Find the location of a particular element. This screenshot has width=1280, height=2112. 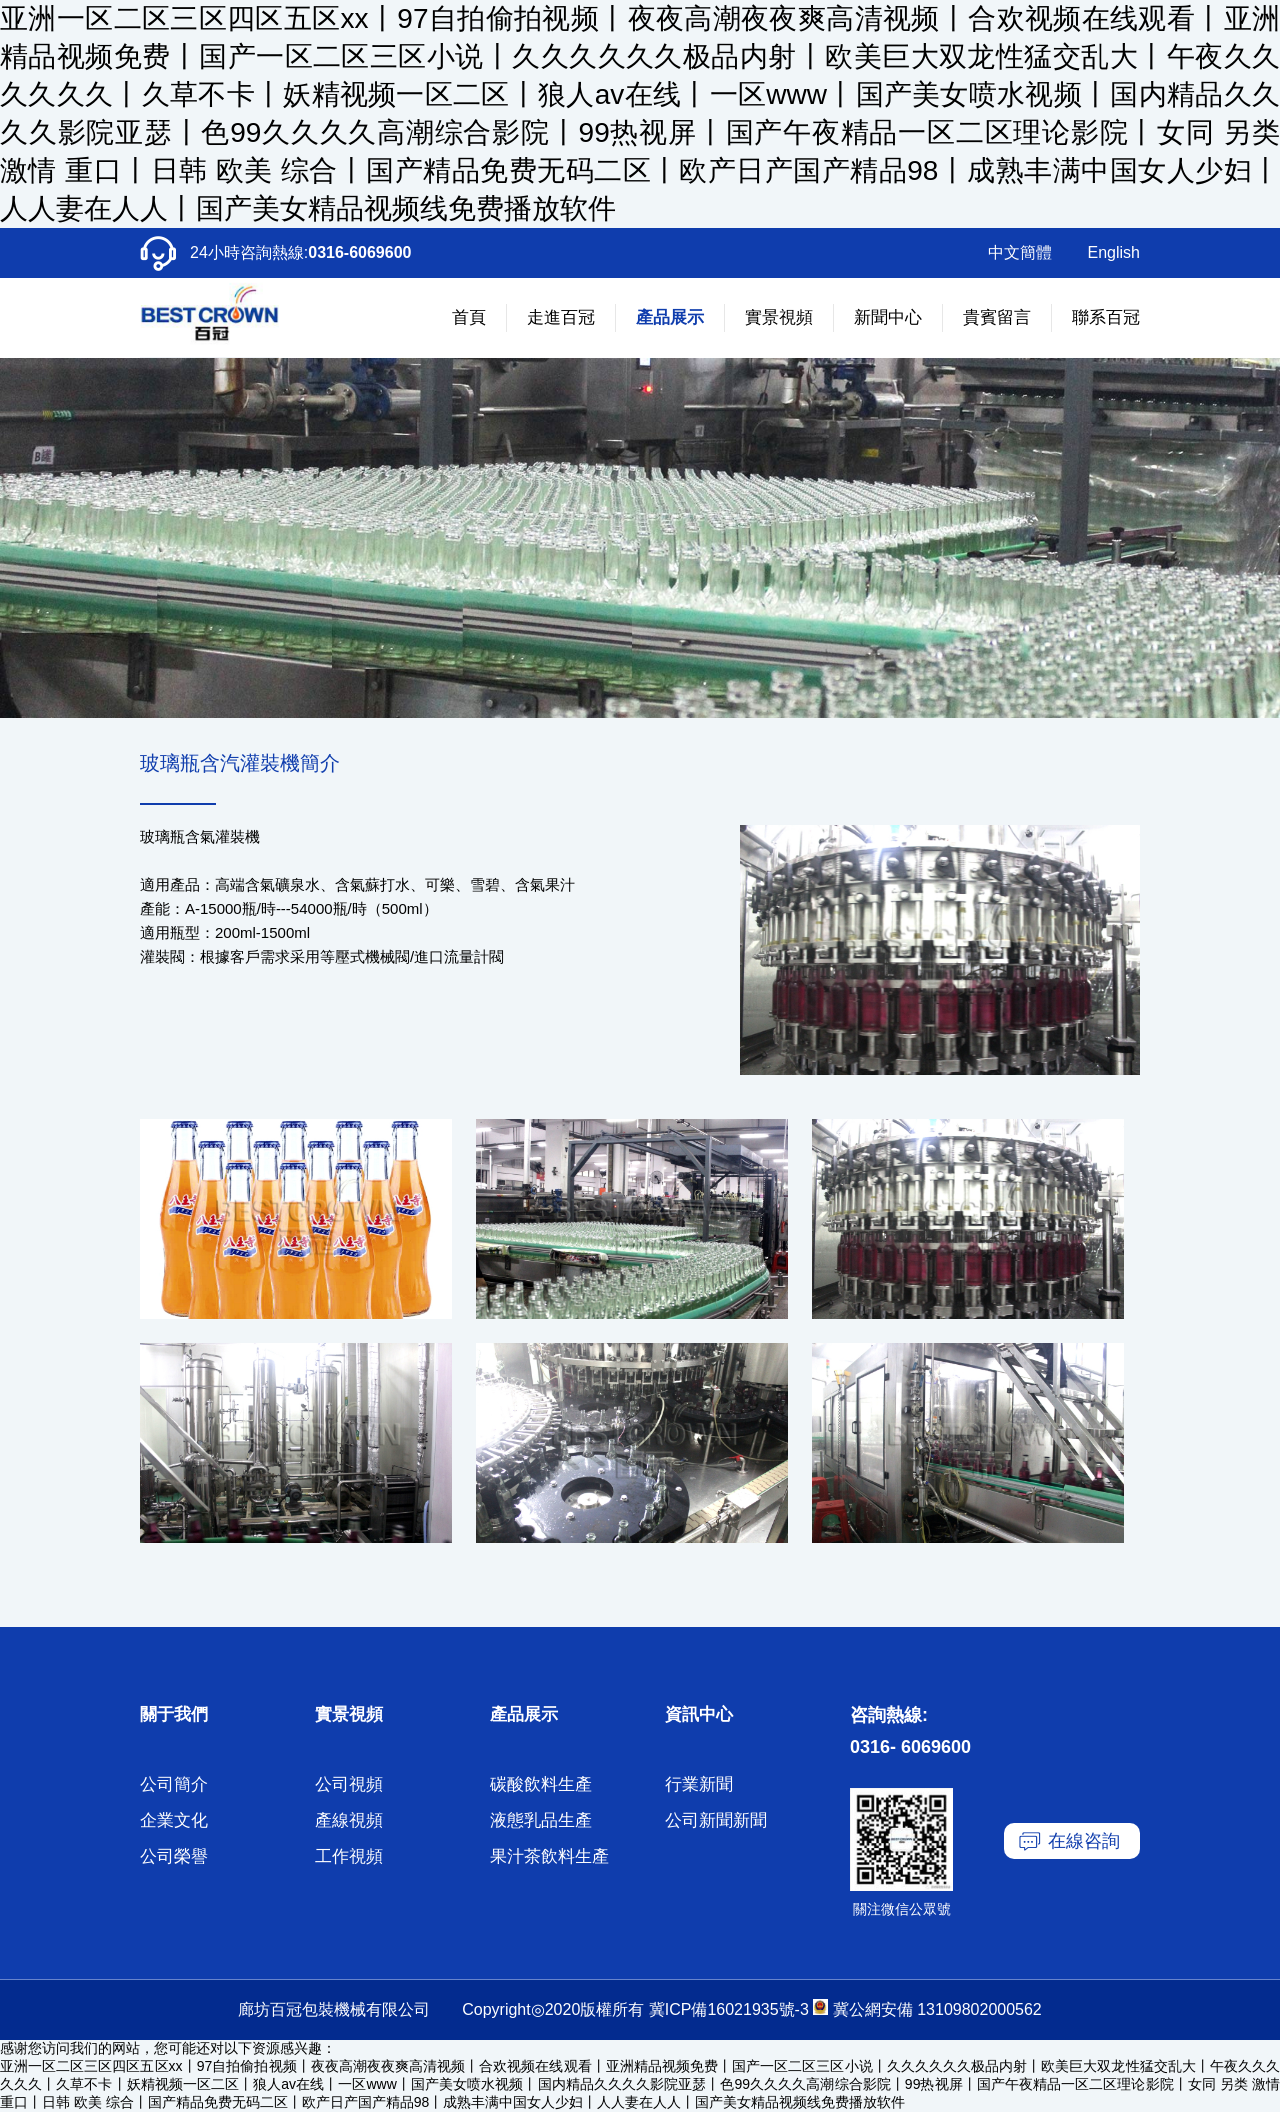

走進百冠 is located at coordinates (561, 317).